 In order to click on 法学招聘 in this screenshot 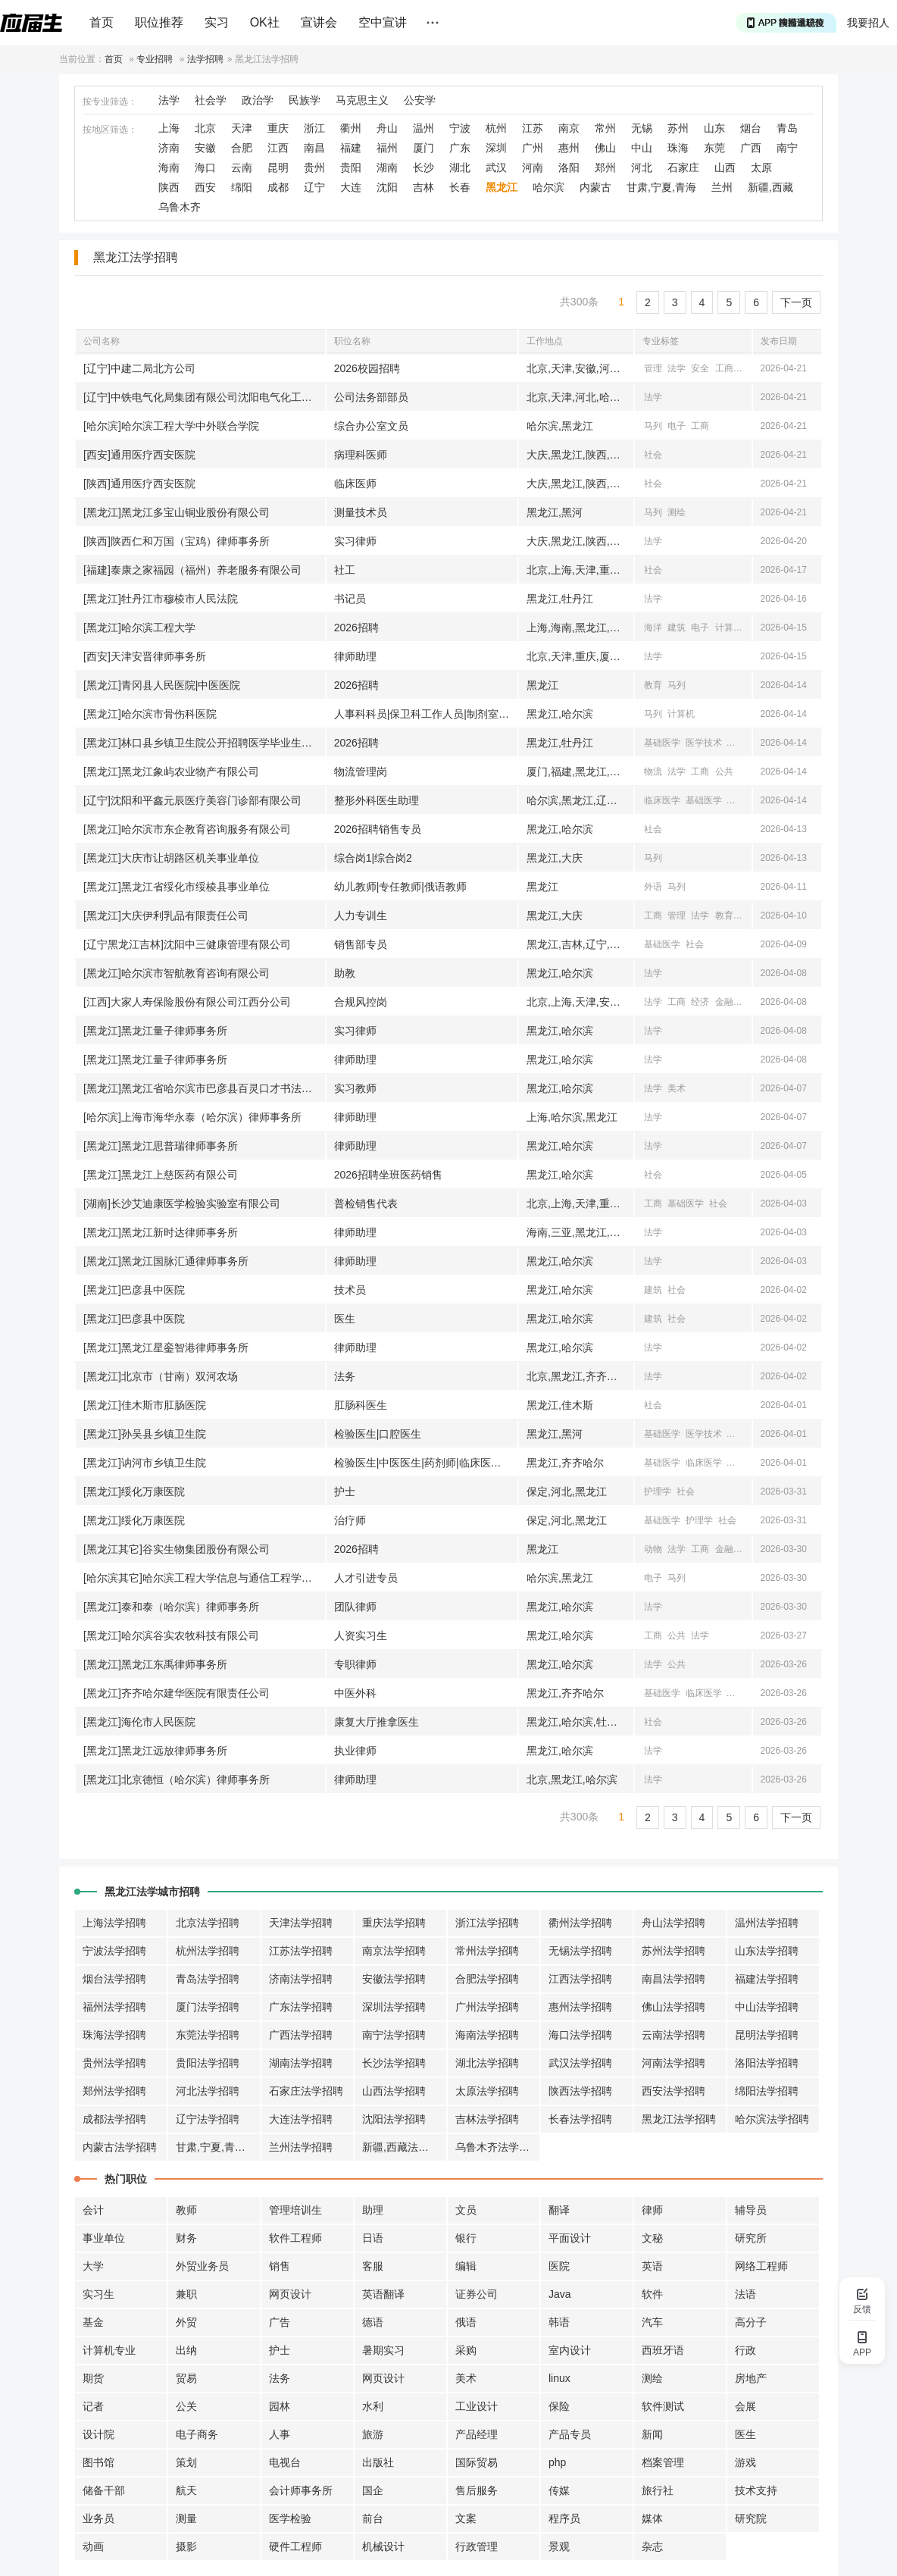, I will do `click(205, 59)`.